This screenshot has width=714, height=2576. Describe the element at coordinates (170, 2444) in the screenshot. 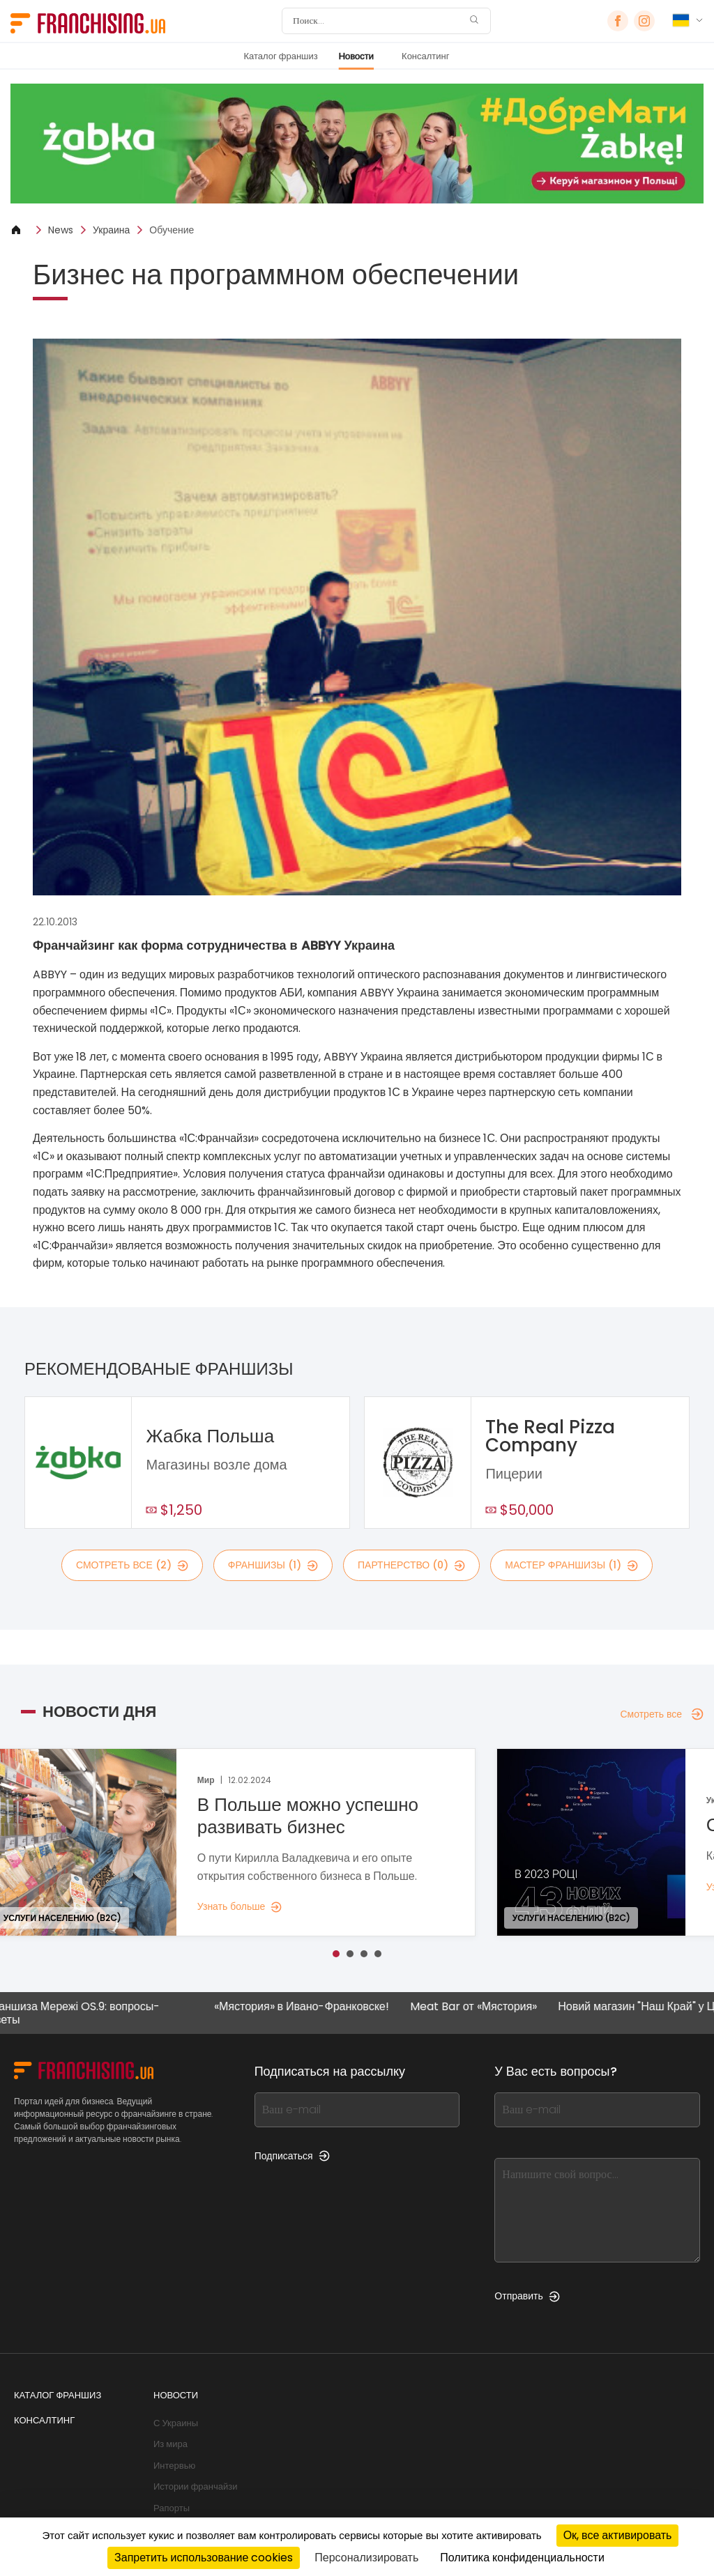

I see `Из мира` at that location.